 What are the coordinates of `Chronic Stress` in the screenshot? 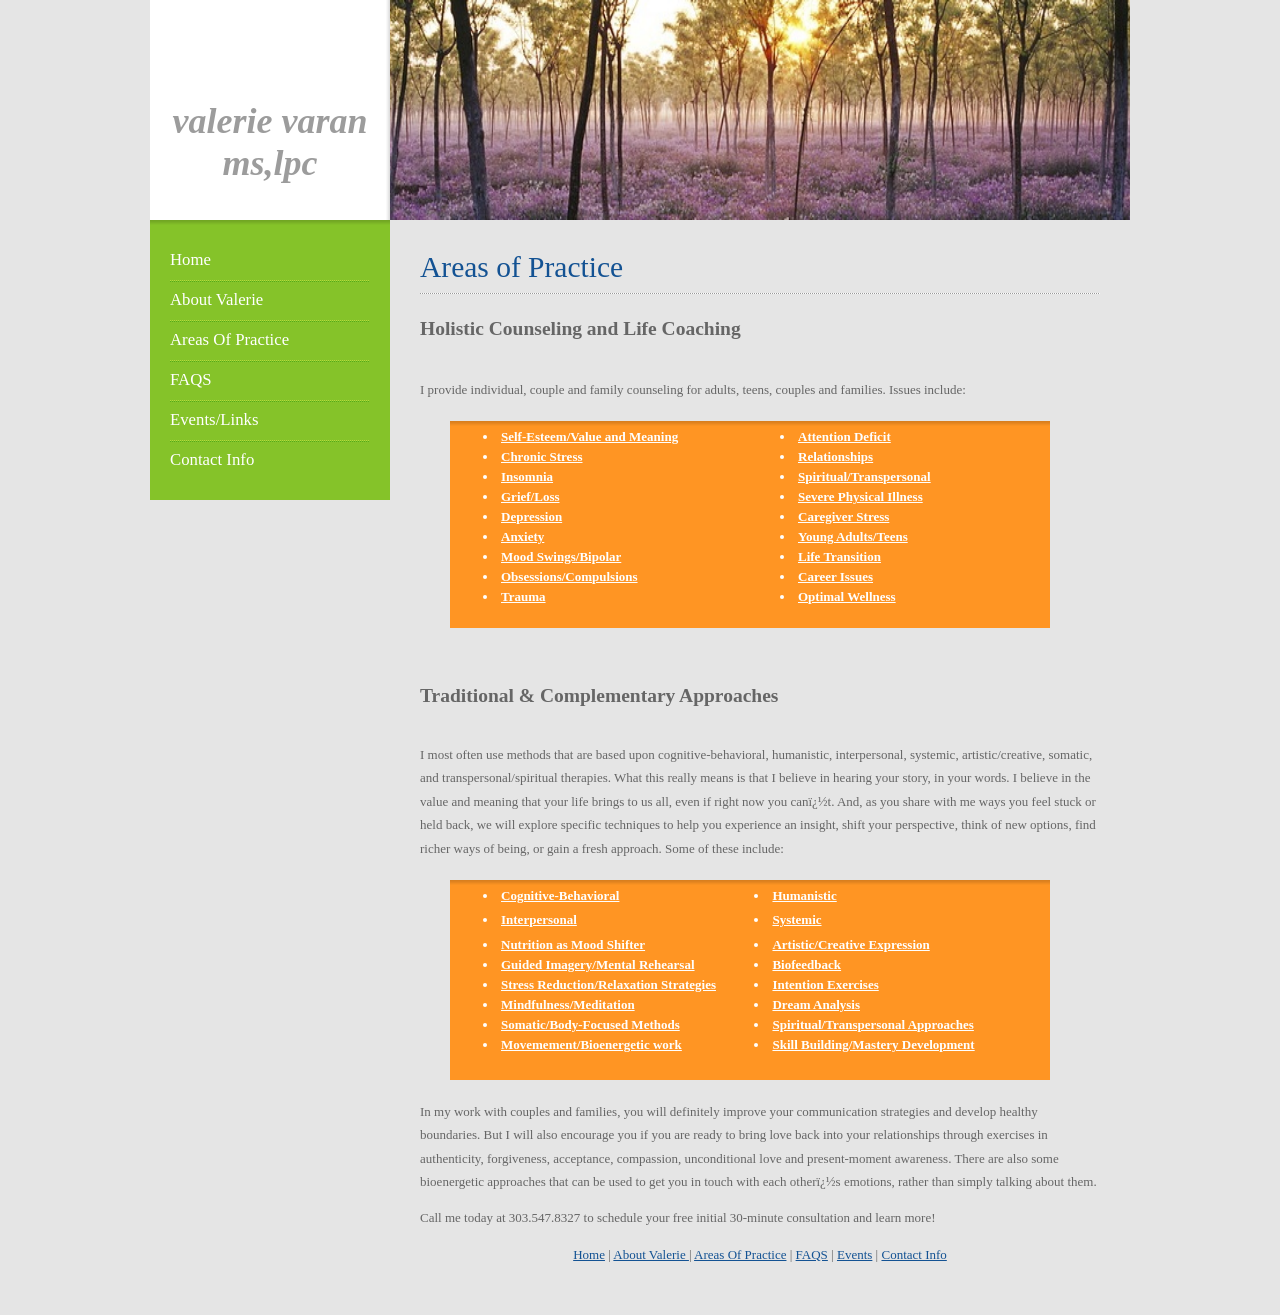 It's located at (542, 456).